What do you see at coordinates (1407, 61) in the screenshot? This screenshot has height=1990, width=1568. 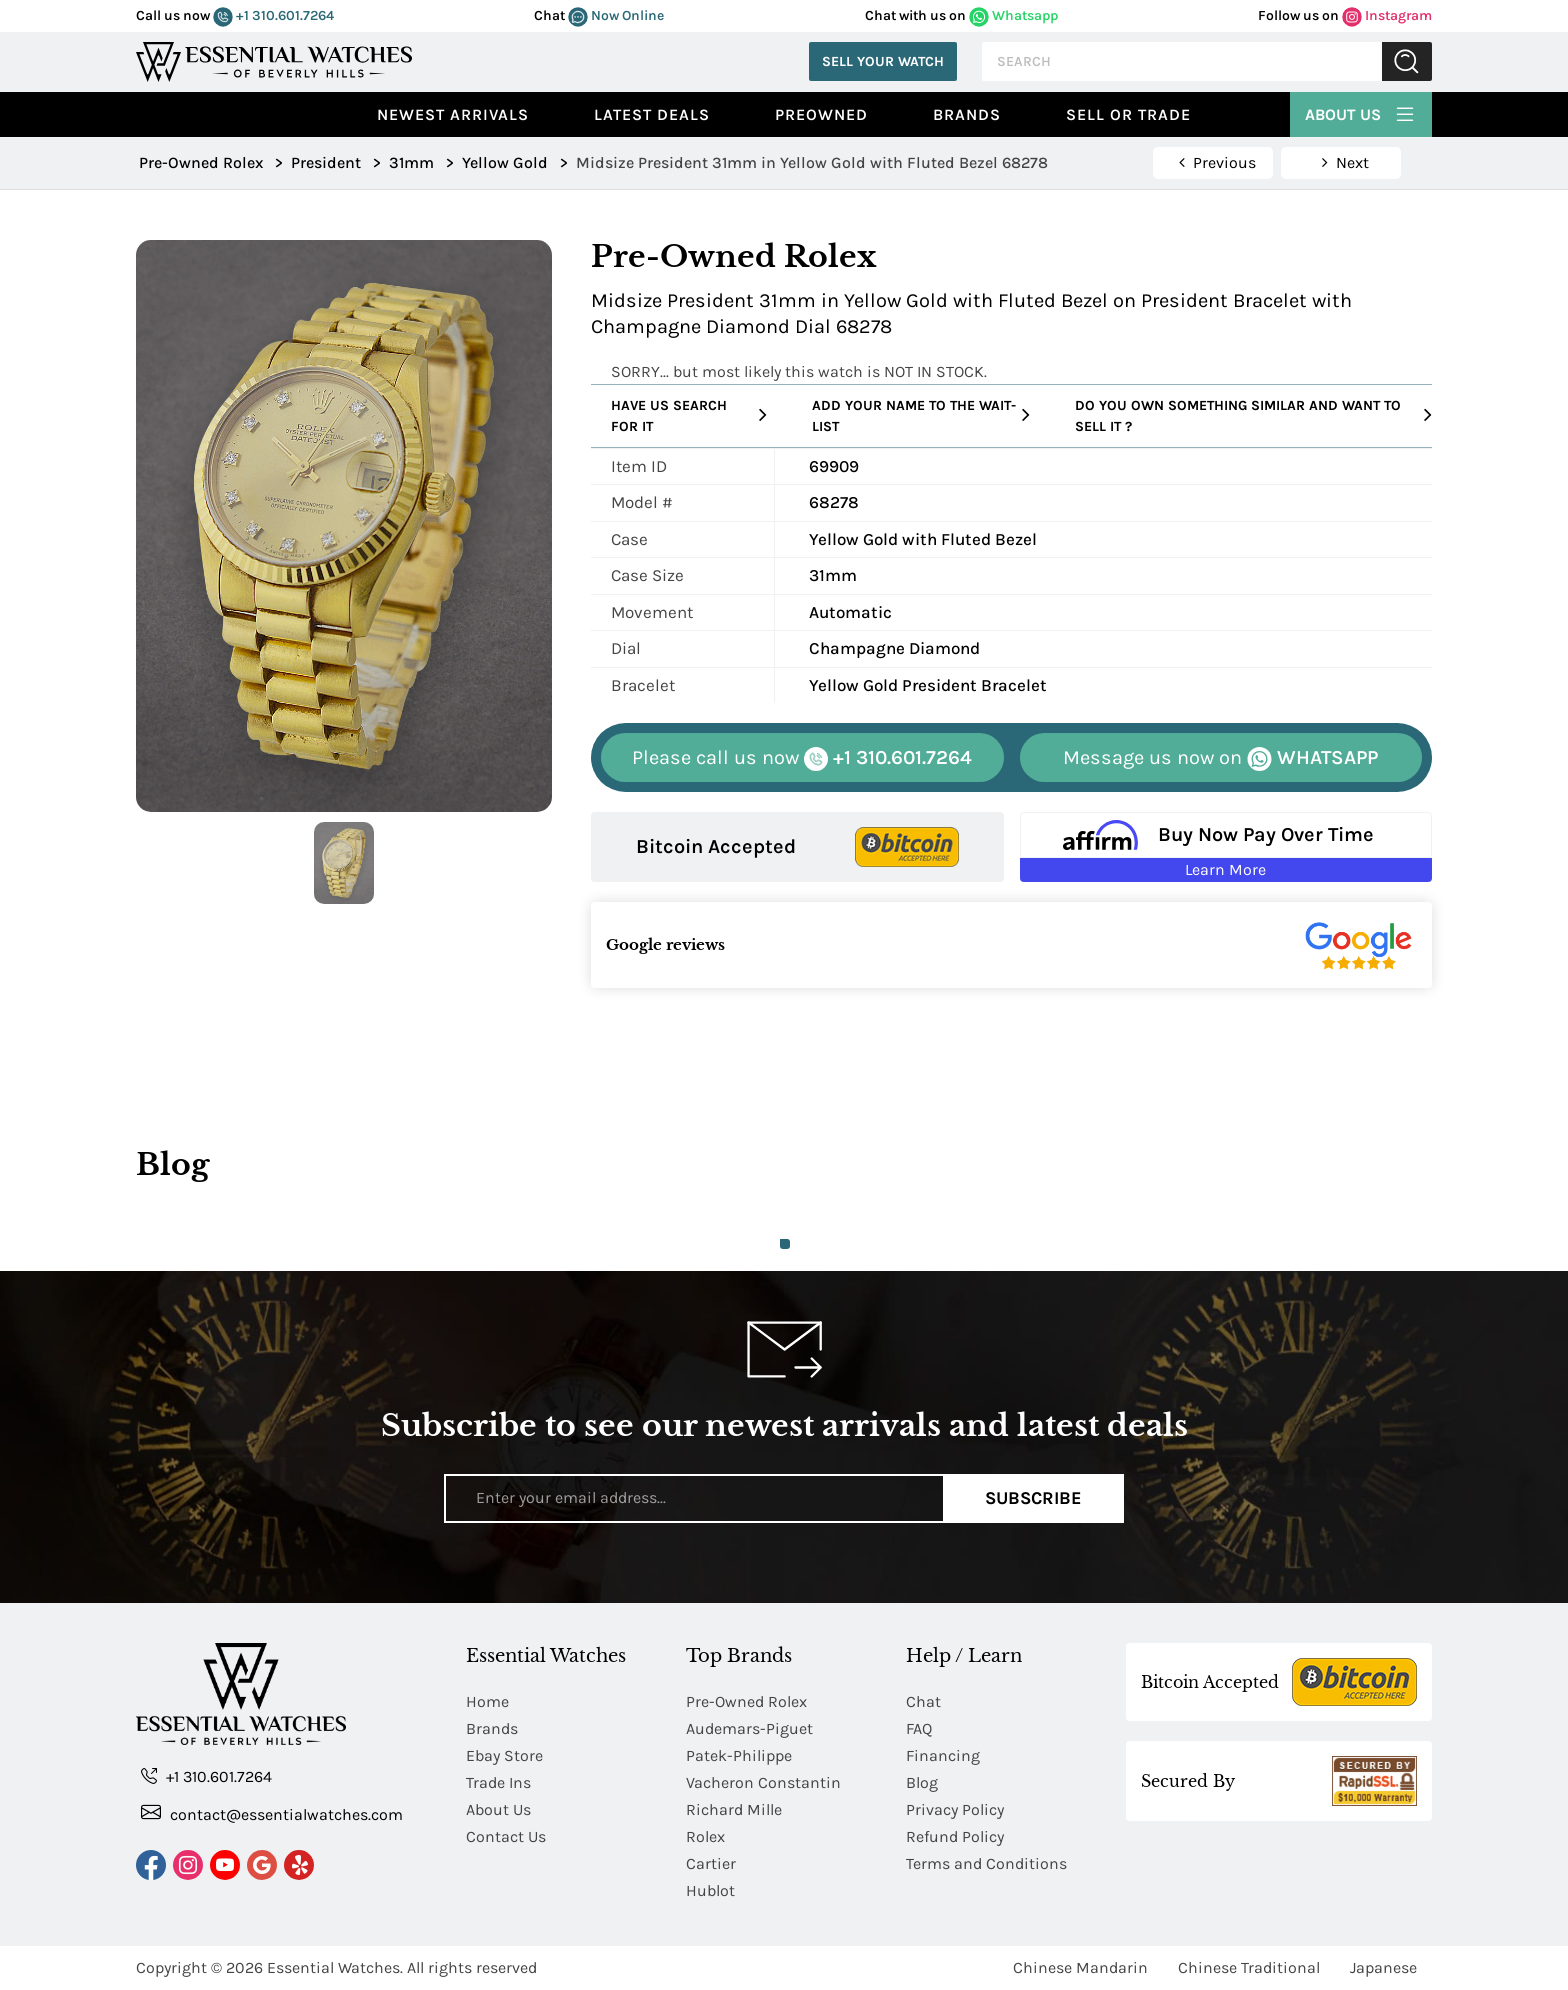 I see `Submit` at bounding box center [1407, 61].